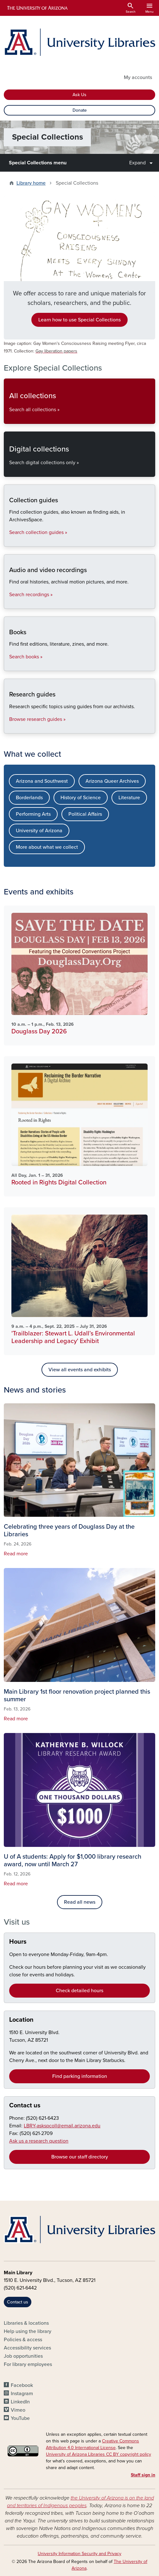 This screenshot has height=2576, width=159. Describe the element at coordinates (20, 2402) in the screenshot. I see `LinkedIn` at that location.